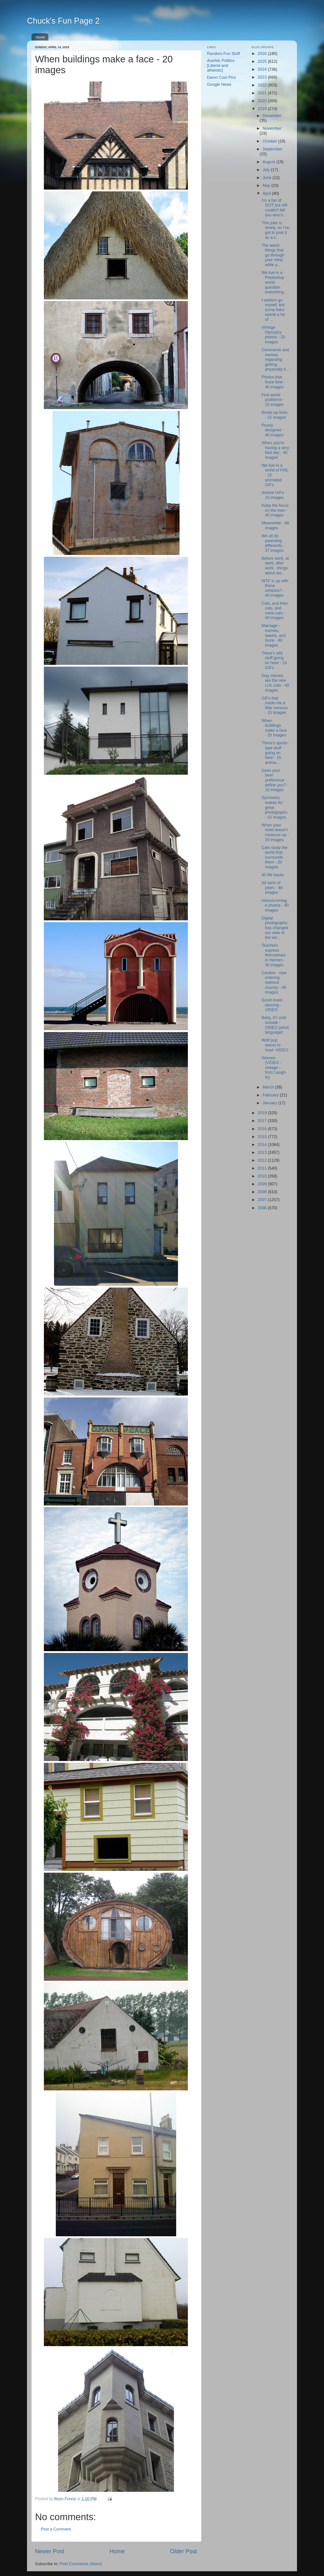 The image size is (324, 2576). I want to click on Poorly designed - 40 images, so click(272, 430).